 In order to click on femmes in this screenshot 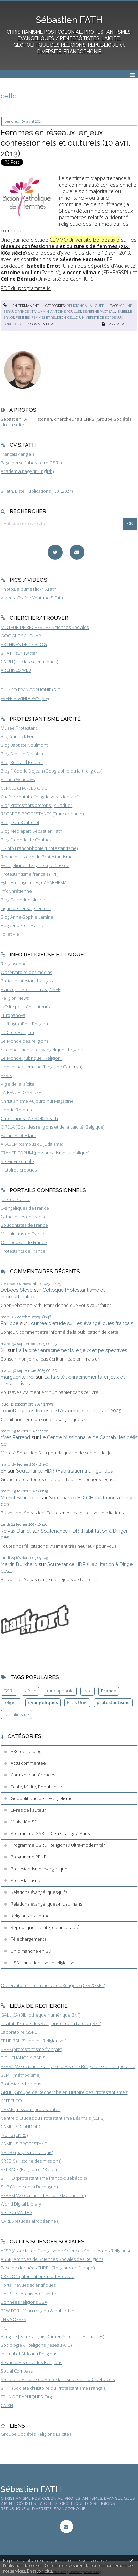, I will do `click(23, 317)`.